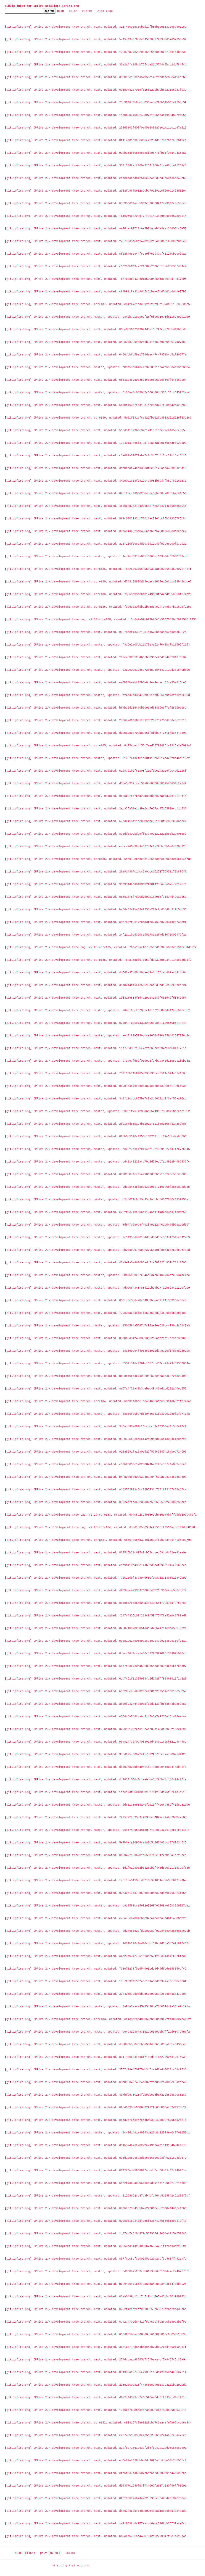 The width and height of the screenshot is (205, 2576). I want to click on [git.ipfire.org] IPFire 2.x development tree tag, v2.29-core186, created. f3d6e2a0fbb21b78e3a5247049bc7b21595f2153, so click(101, 619).